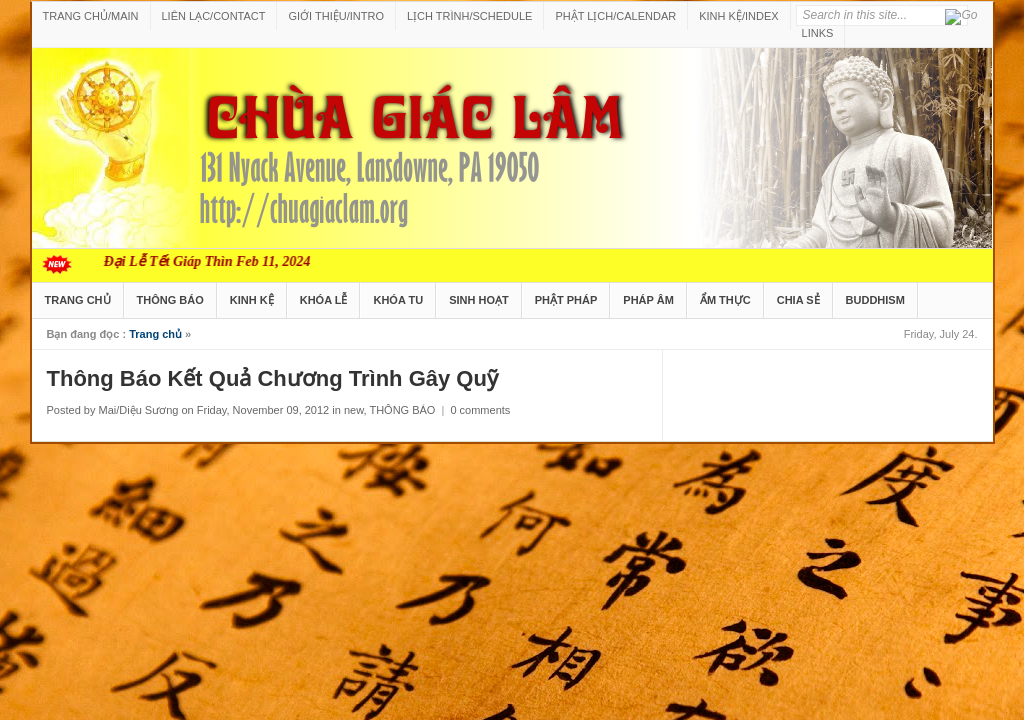  What do you see at coordinates (91, 16) in the screenshot?
I see `TRANG CHỦ/MAIN` at bounding box center [91, 16].